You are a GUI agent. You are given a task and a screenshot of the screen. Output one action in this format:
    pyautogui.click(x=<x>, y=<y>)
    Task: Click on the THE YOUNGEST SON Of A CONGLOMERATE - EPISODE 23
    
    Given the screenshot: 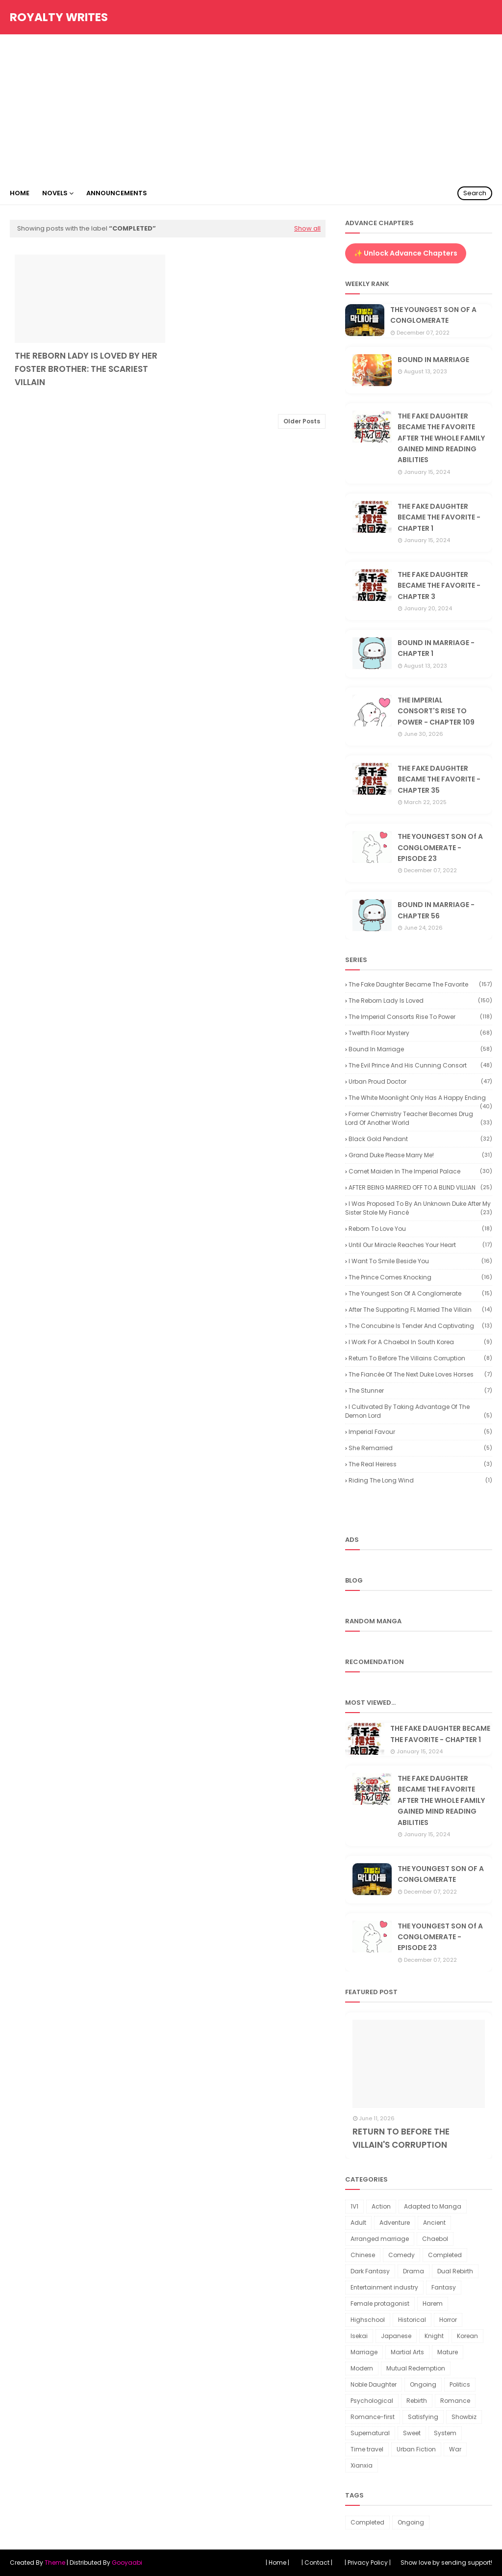 What is the action you would take?
    pyautogui.click(x=440, y=847)
    